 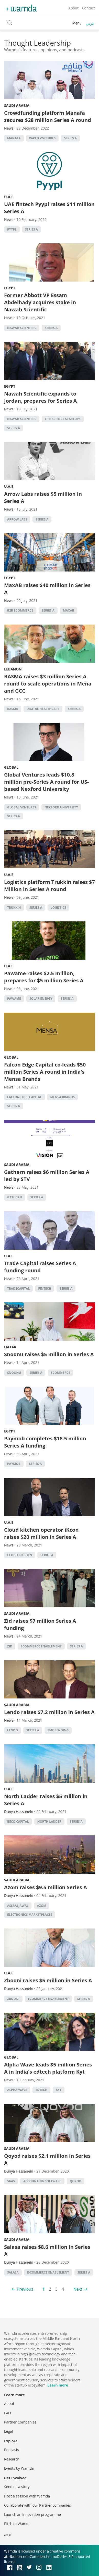 I want to click on Falcon Edge Capital co-leads $50 million Series A round in India's Mensa Brands, so click(x=45, y=1071).